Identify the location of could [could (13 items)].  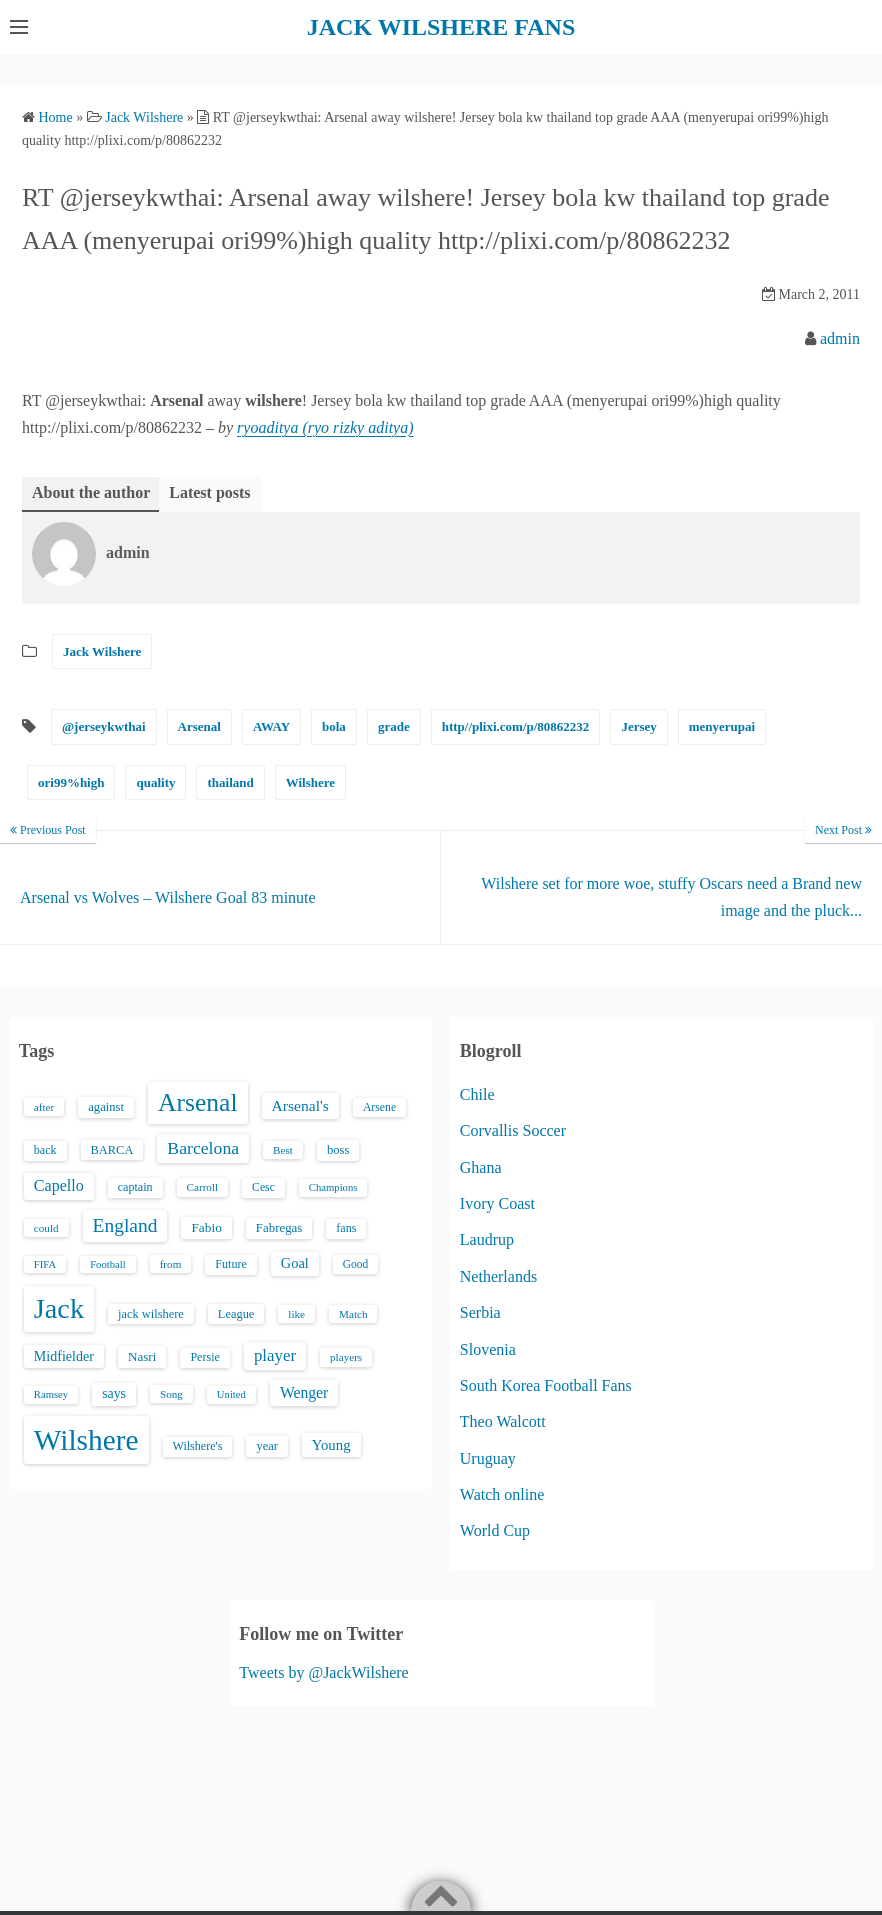
(46, 1228).